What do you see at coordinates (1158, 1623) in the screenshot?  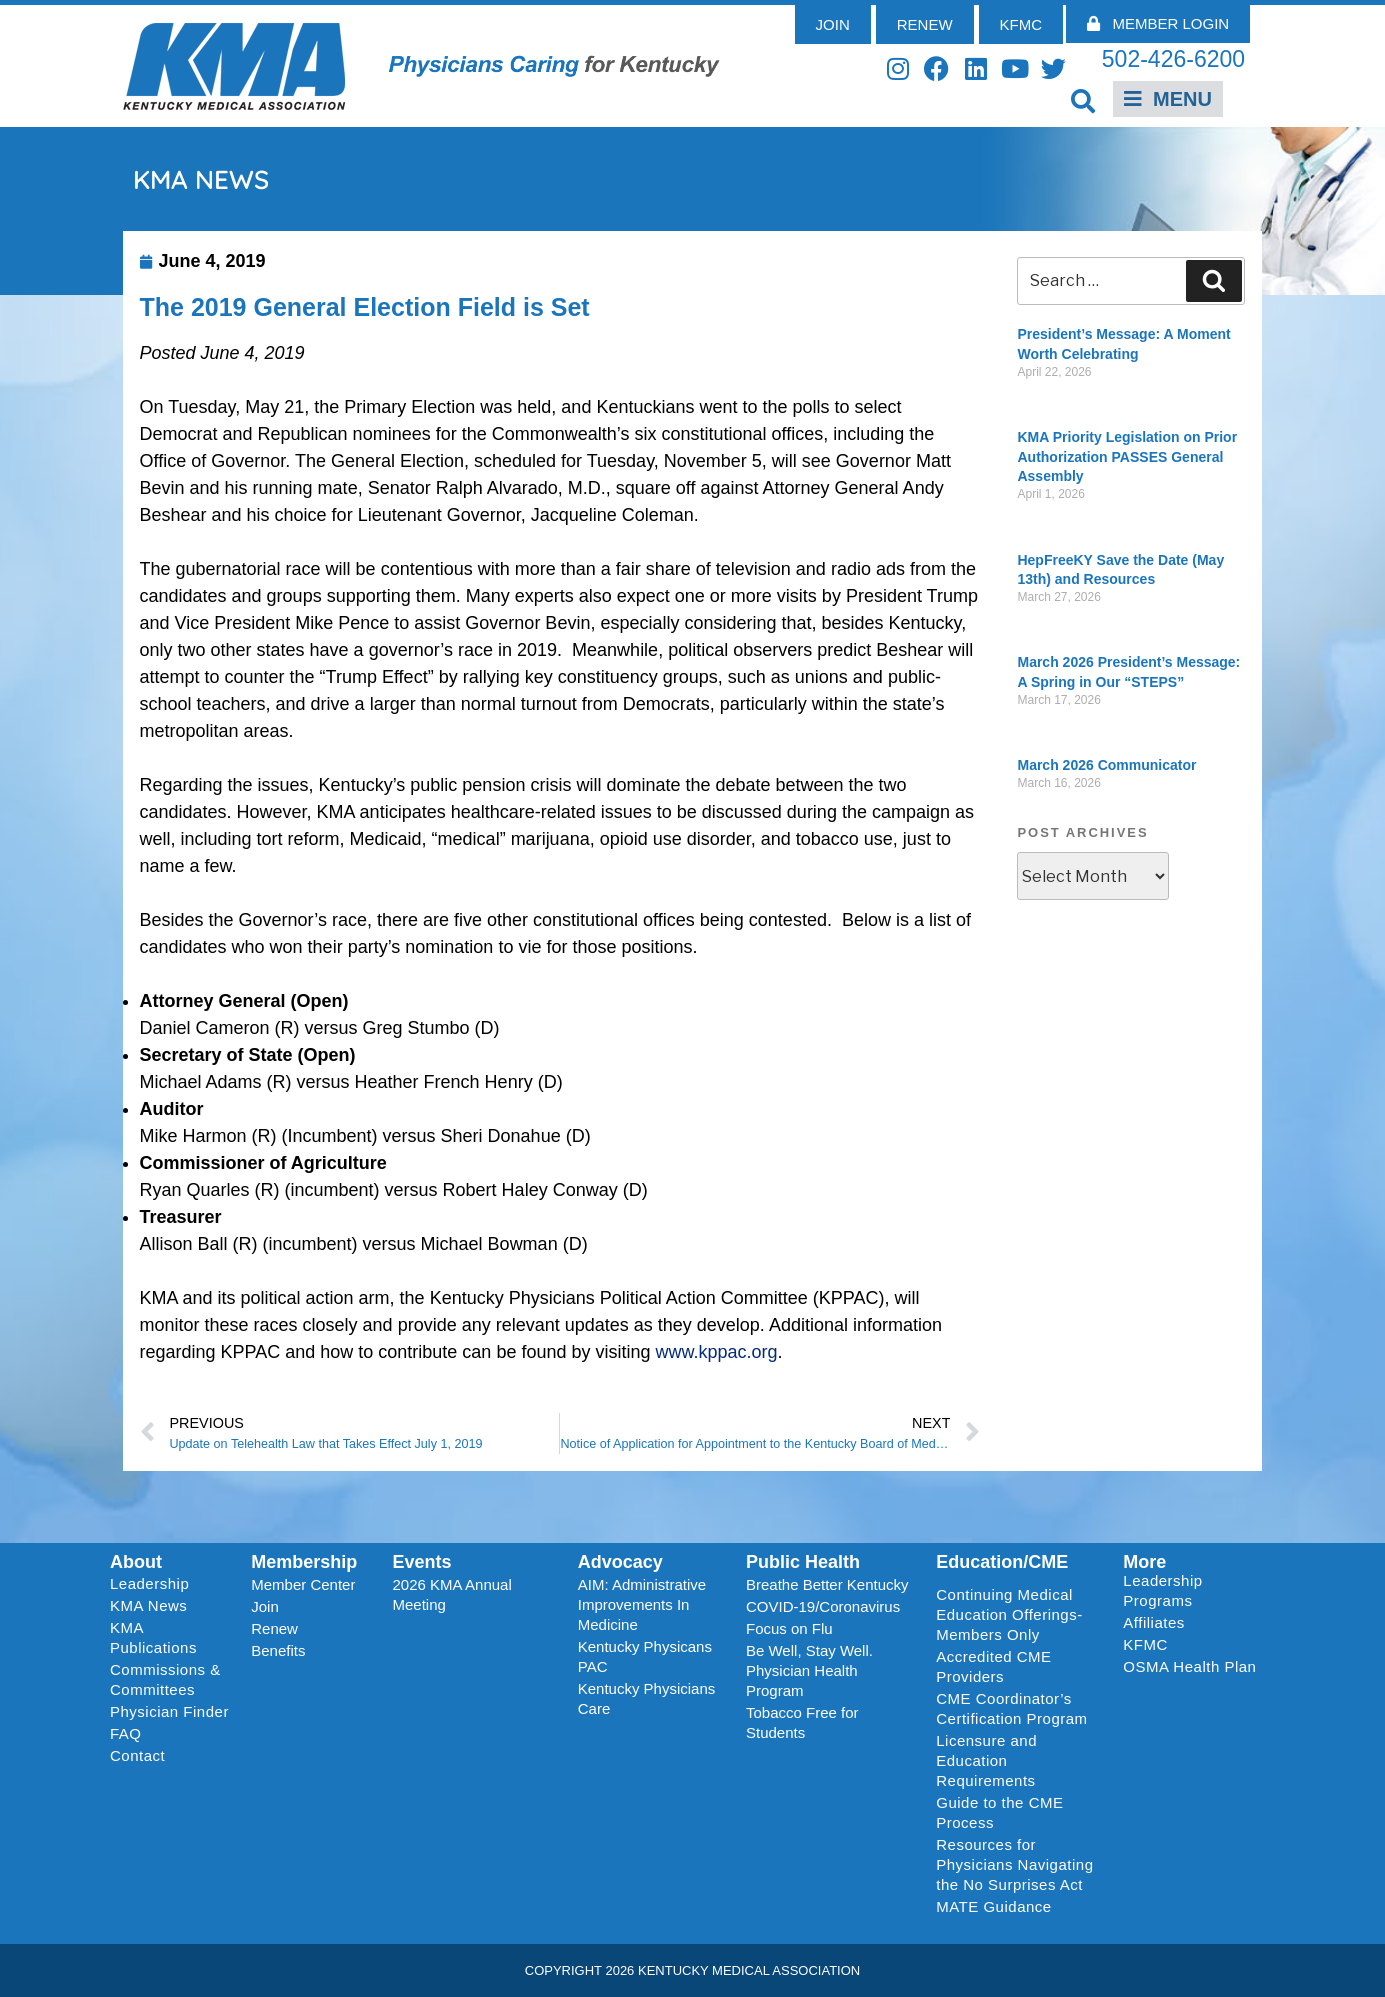 I see `Affiliates` at bounding box center [1158, 1623].